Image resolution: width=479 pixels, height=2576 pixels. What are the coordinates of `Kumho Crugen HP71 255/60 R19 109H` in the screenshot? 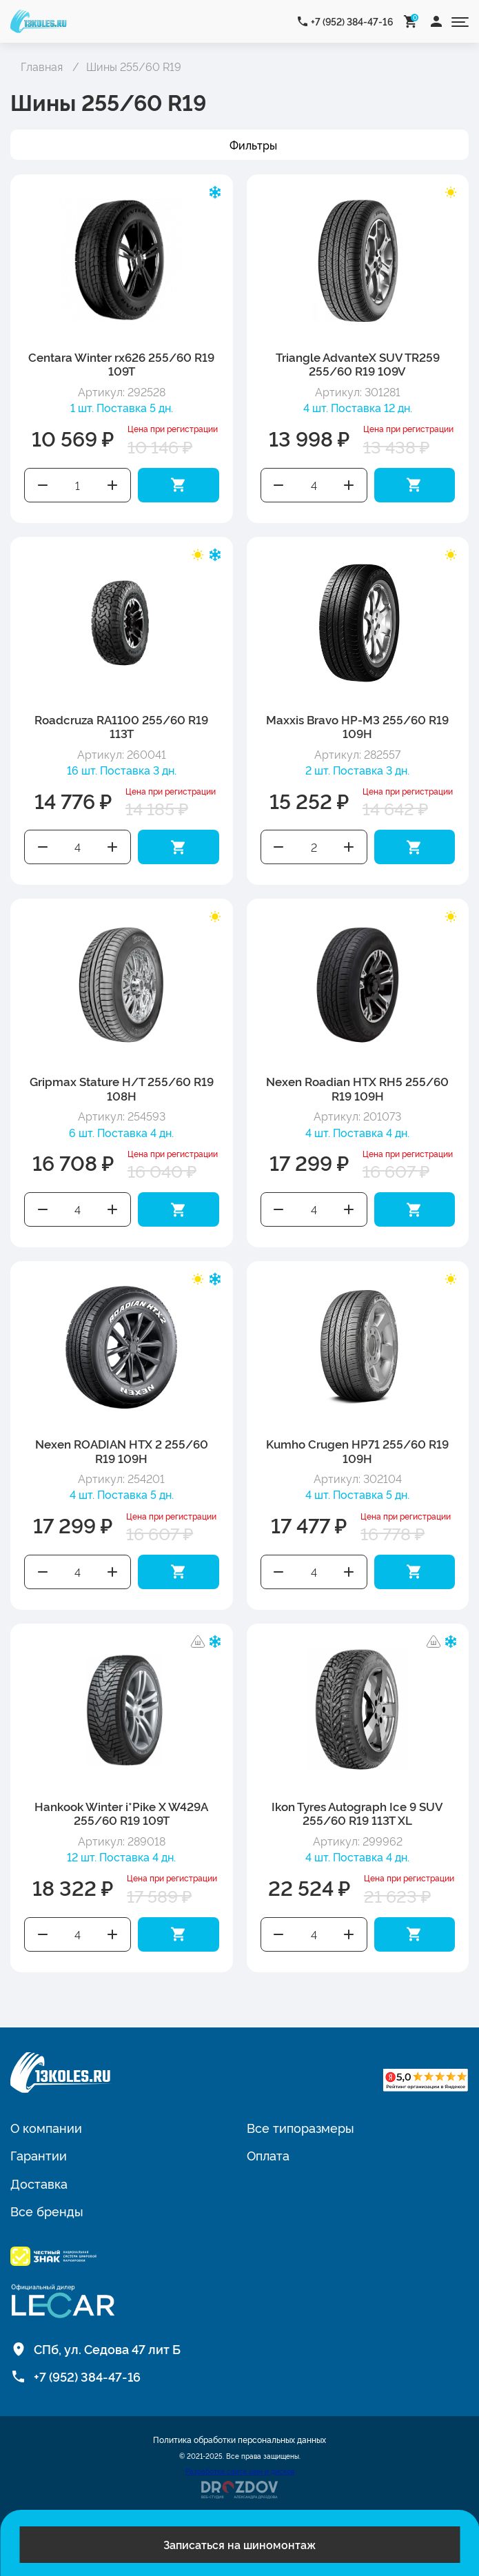 It's located at (357, 1450).